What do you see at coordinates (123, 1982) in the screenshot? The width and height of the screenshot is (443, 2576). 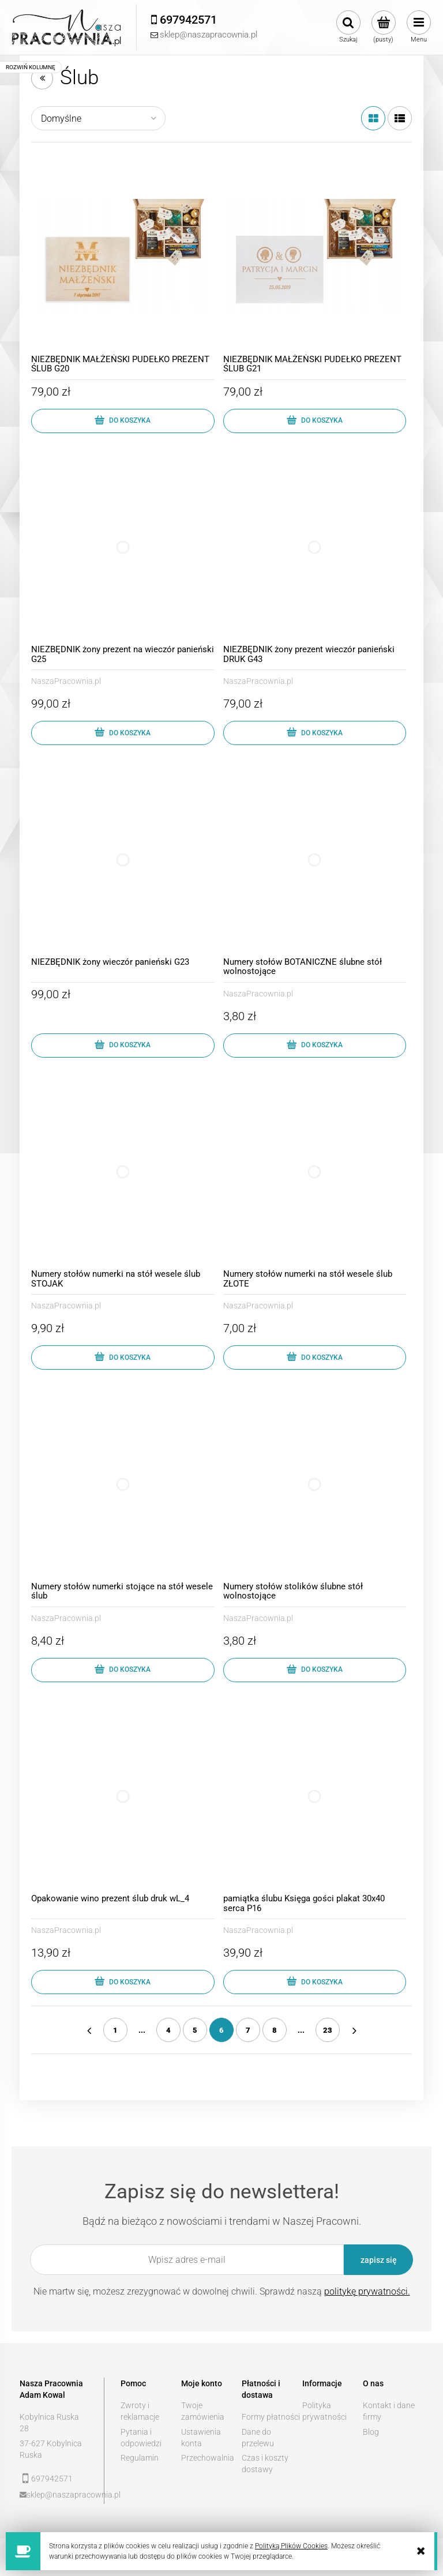 I see `[Do koszyka Opakowanie wino prezent ślub druk wL_4]` at bounding box center [123, 1982].